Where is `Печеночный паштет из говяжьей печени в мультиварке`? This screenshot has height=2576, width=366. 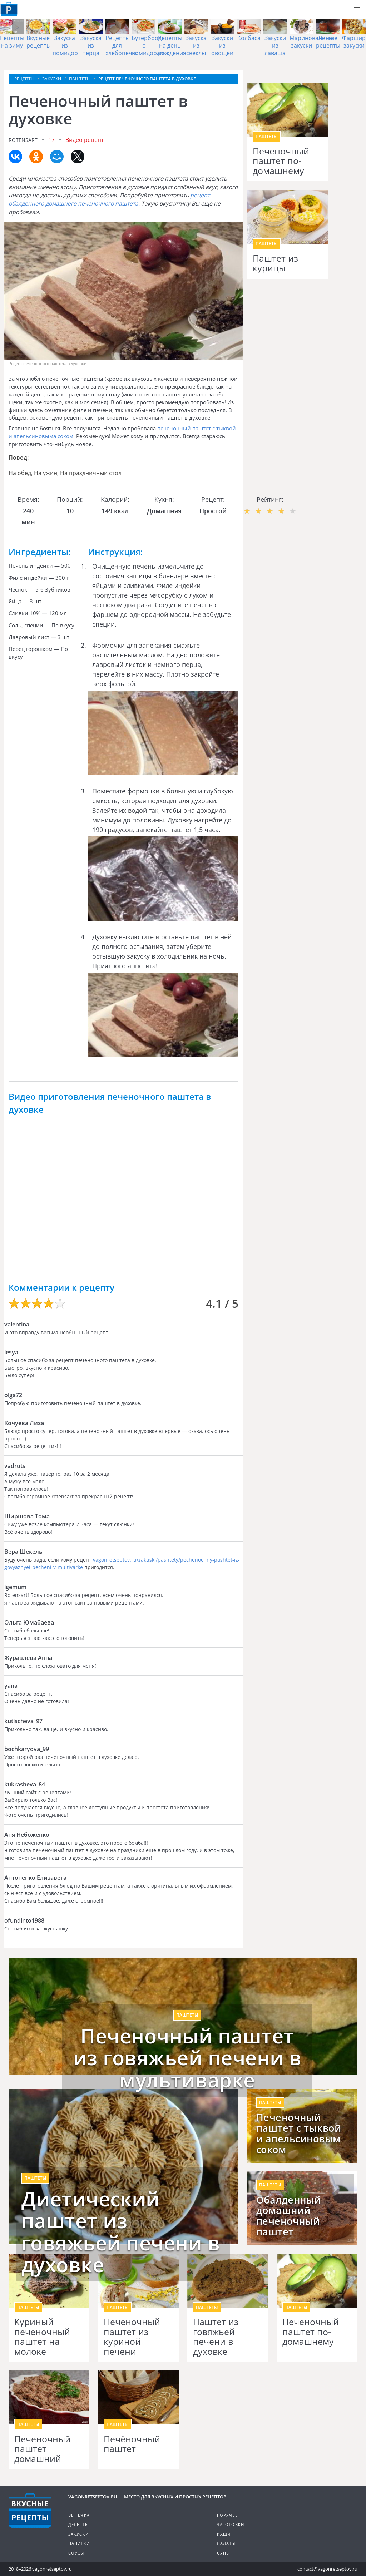 Печеночный паштет из говяжьей печени в мультиварке is located at coordinates (187, 2058).